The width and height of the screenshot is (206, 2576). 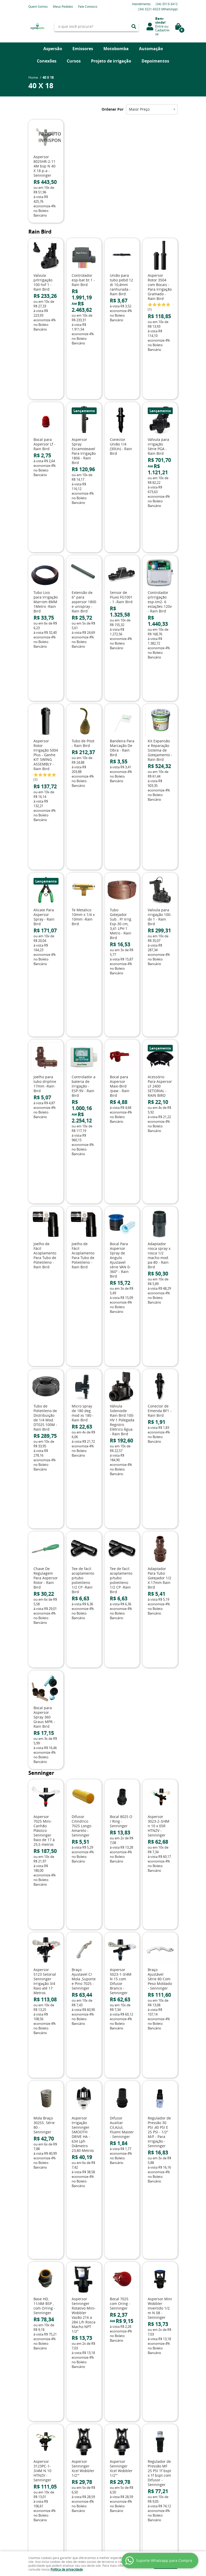 What do you see at coordinates (46, 61) in the screenshot?
I see `Conexões` at bounding box center [46, 61].